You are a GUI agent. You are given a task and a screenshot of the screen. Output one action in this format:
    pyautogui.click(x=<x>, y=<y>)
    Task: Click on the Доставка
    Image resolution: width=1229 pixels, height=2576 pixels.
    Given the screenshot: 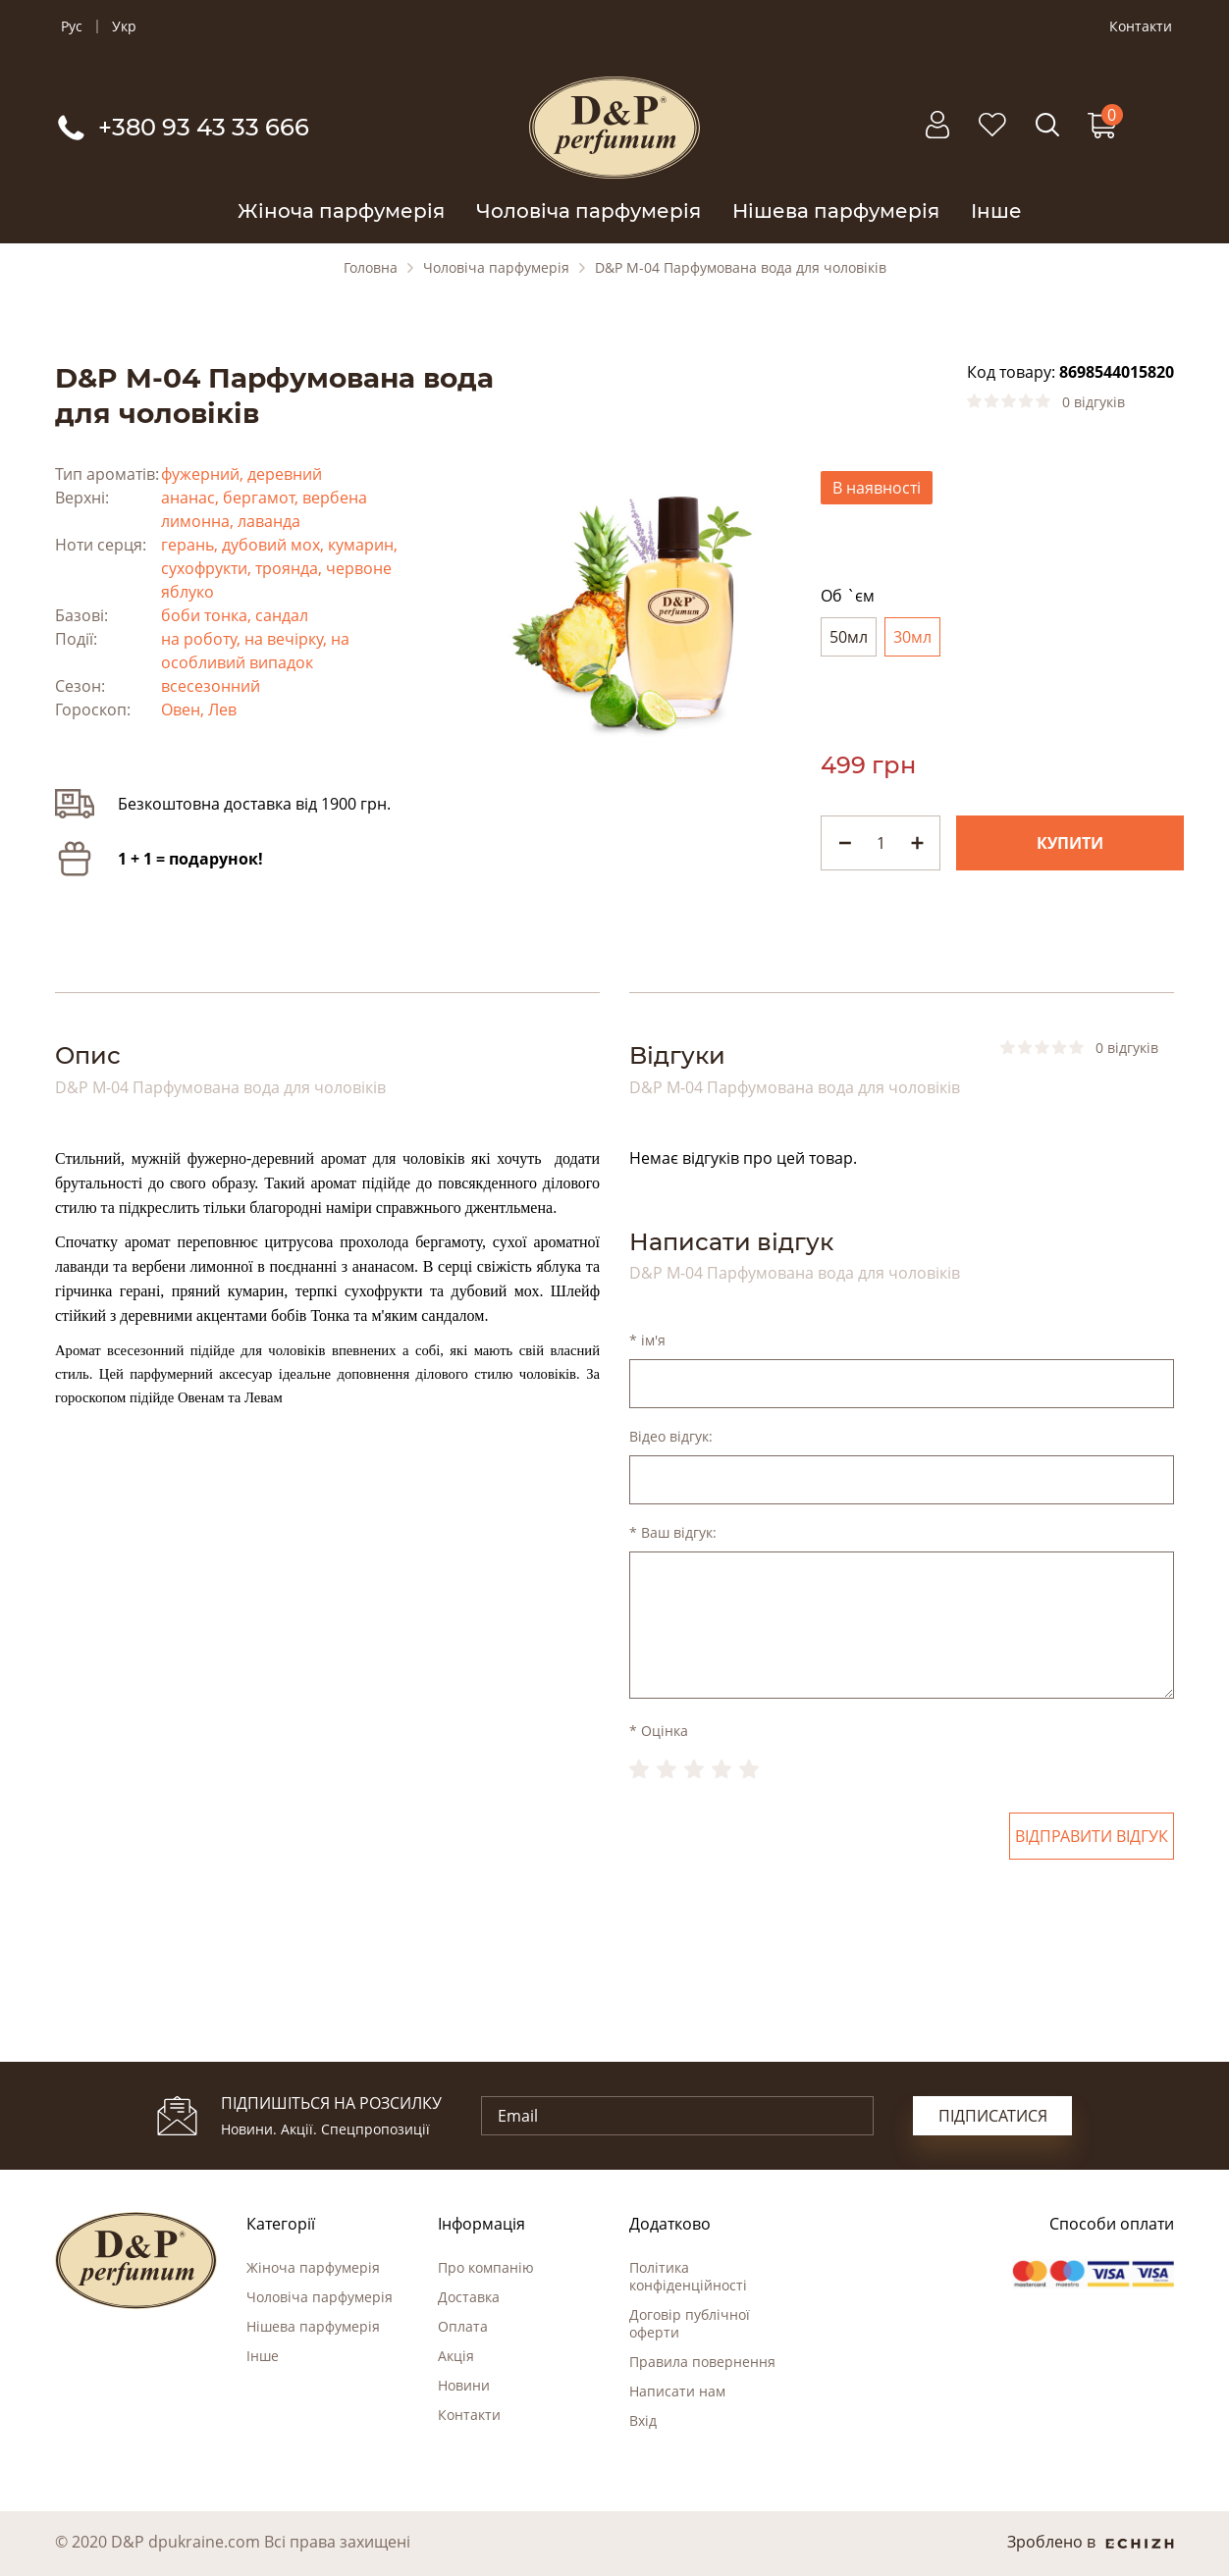 What is the action you would take?
    pyautogui.click(x=469, y=2296)
    